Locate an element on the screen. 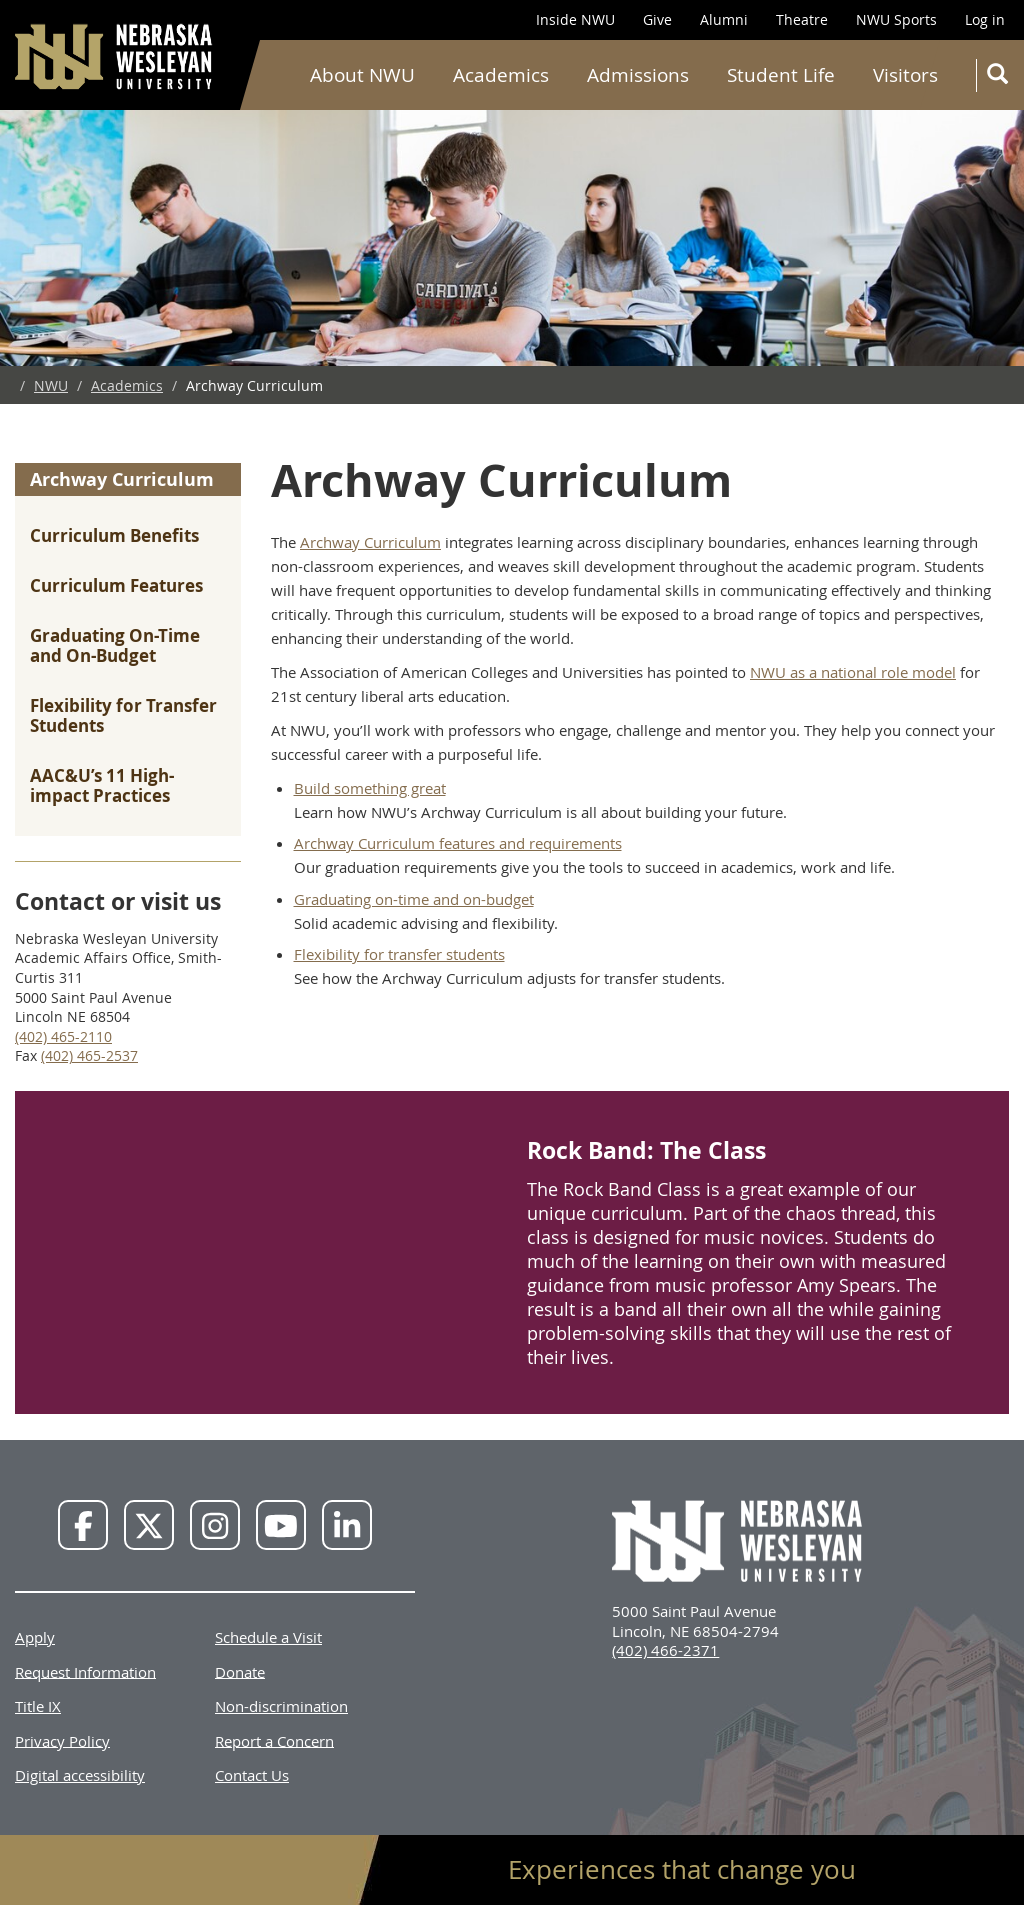 This screenshot has height=1910, width=1024. Student Life is located at coordinates (781, 75).